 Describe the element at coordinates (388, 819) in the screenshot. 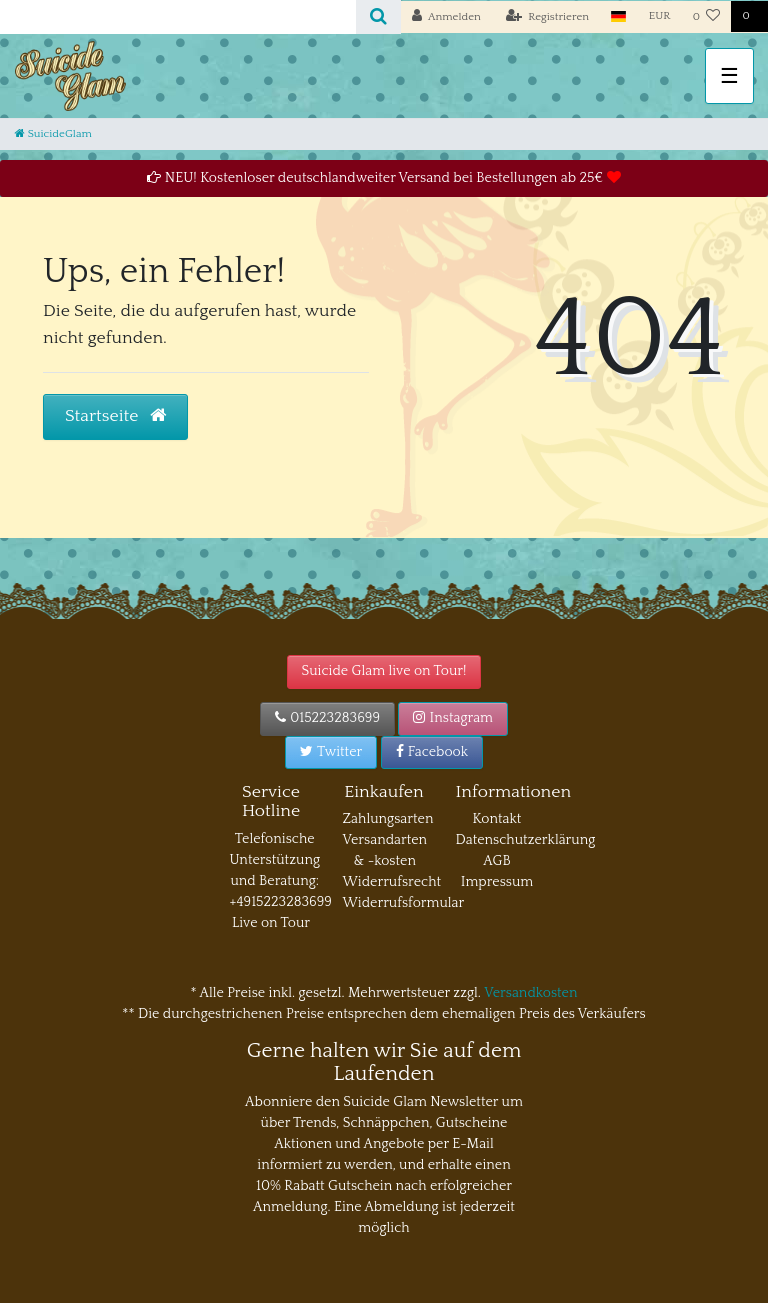

I see `Zahlungsarten` at that location.